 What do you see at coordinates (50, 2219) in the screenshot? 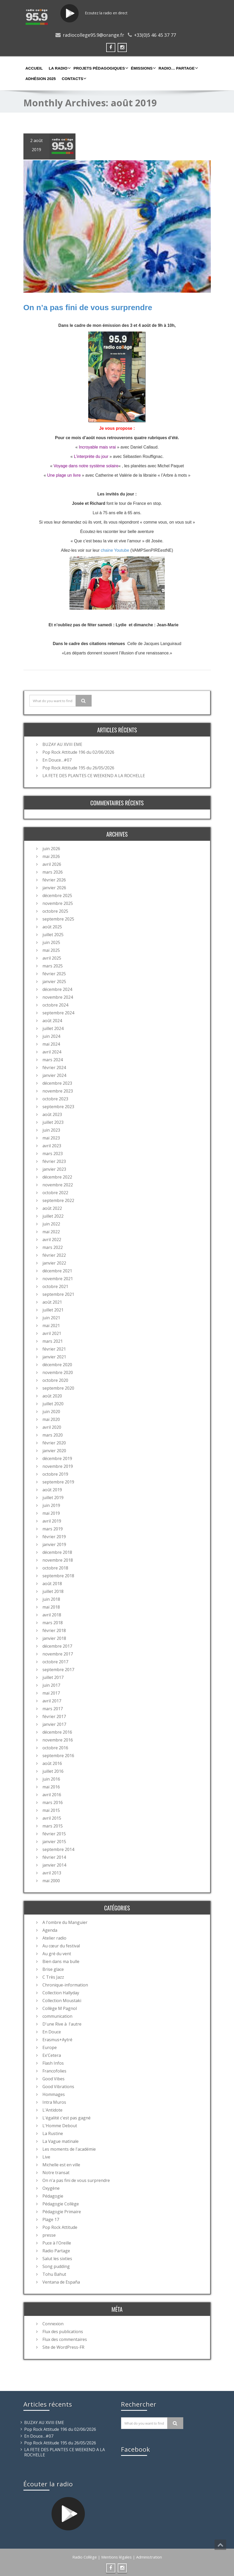
I see `Plage 17` at bounding box center [50, 2219].